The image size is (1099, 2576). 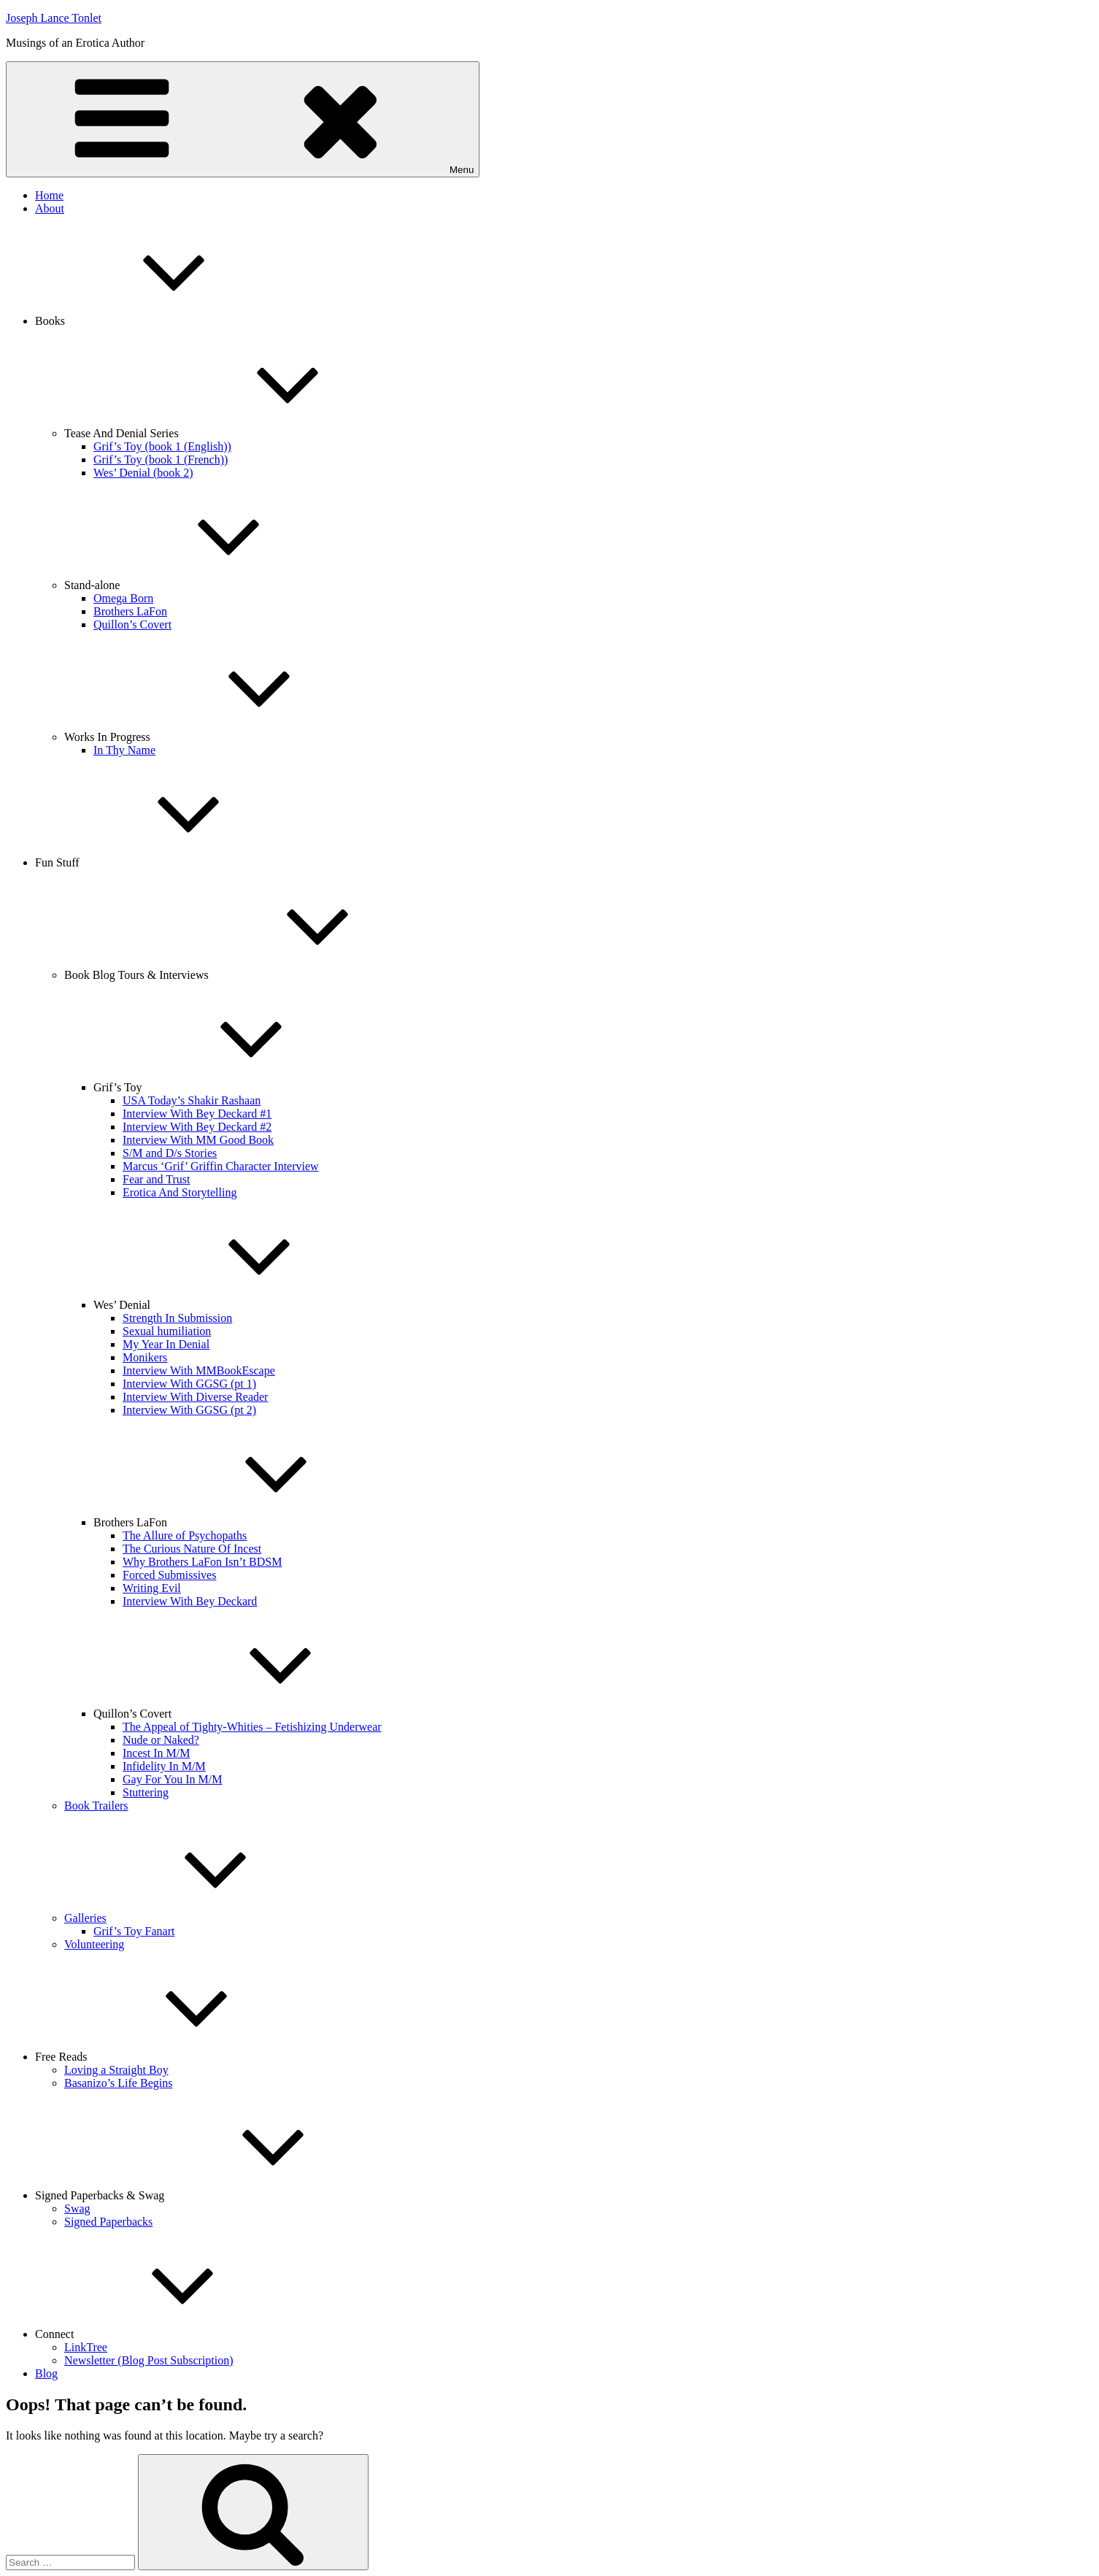 I want to click on Interview With GGSG (pt 1), so click(x=189, y=1383).